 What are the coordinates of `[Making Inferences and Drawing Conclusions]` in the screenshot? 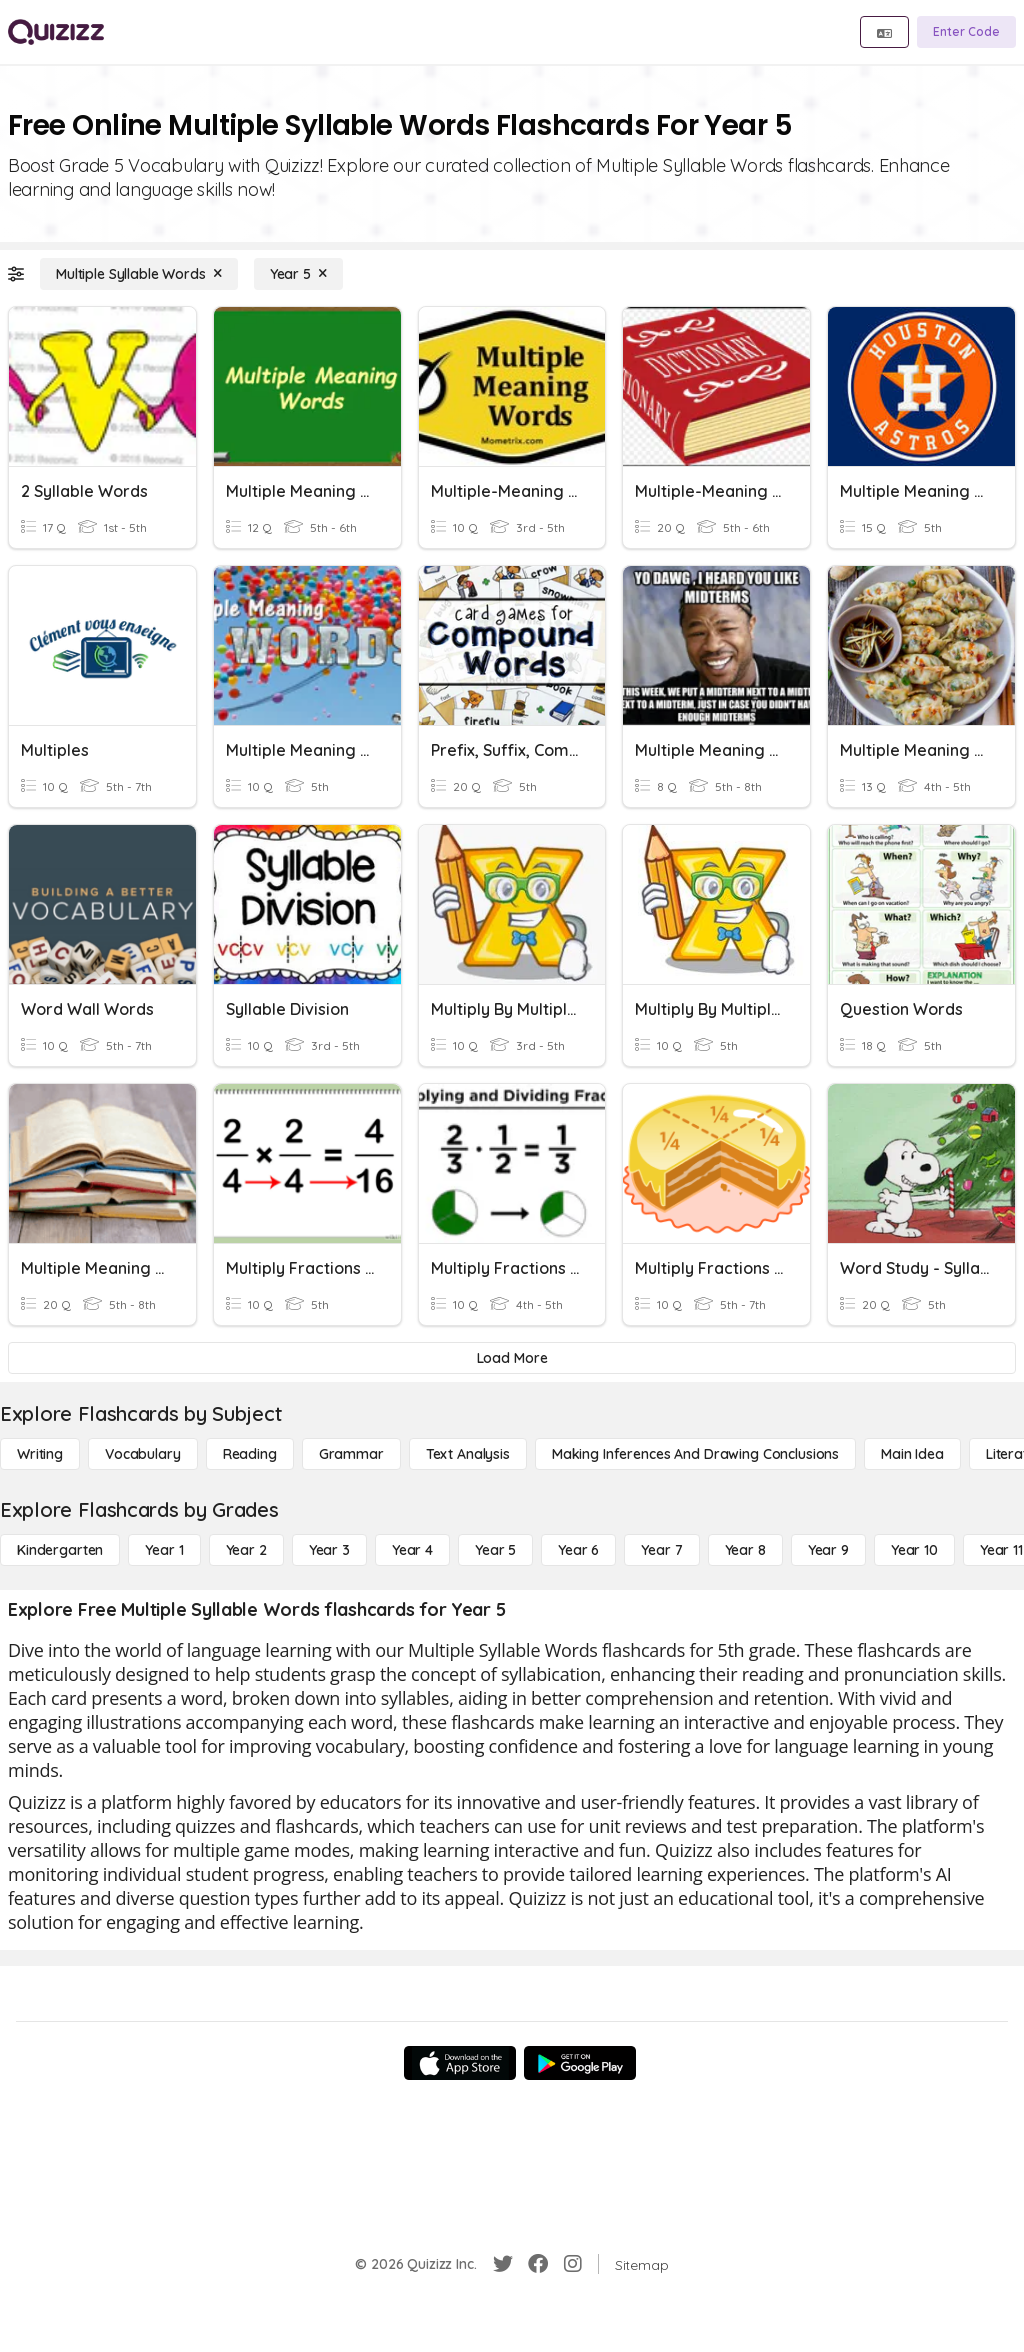 It's located at (695, 1454).